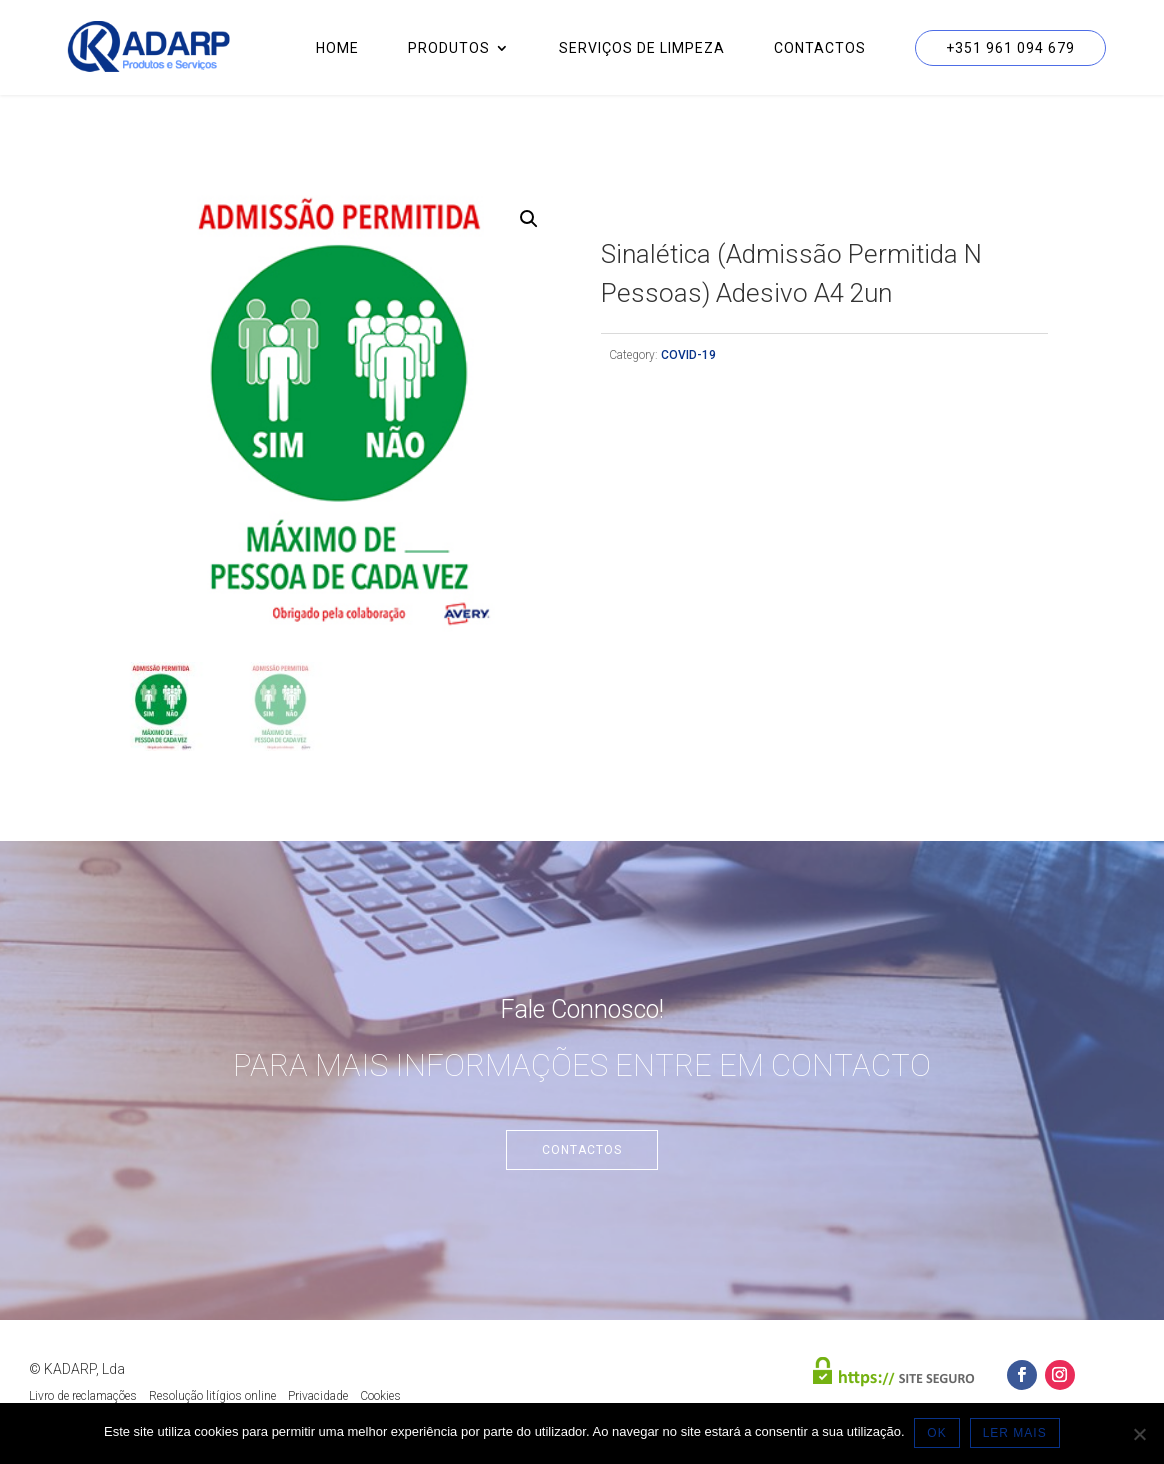 This screenshot has height=1464, width=1164. Describe the element at coordinates (820, 48) in the screenshot. I see `Contactos` at that location.